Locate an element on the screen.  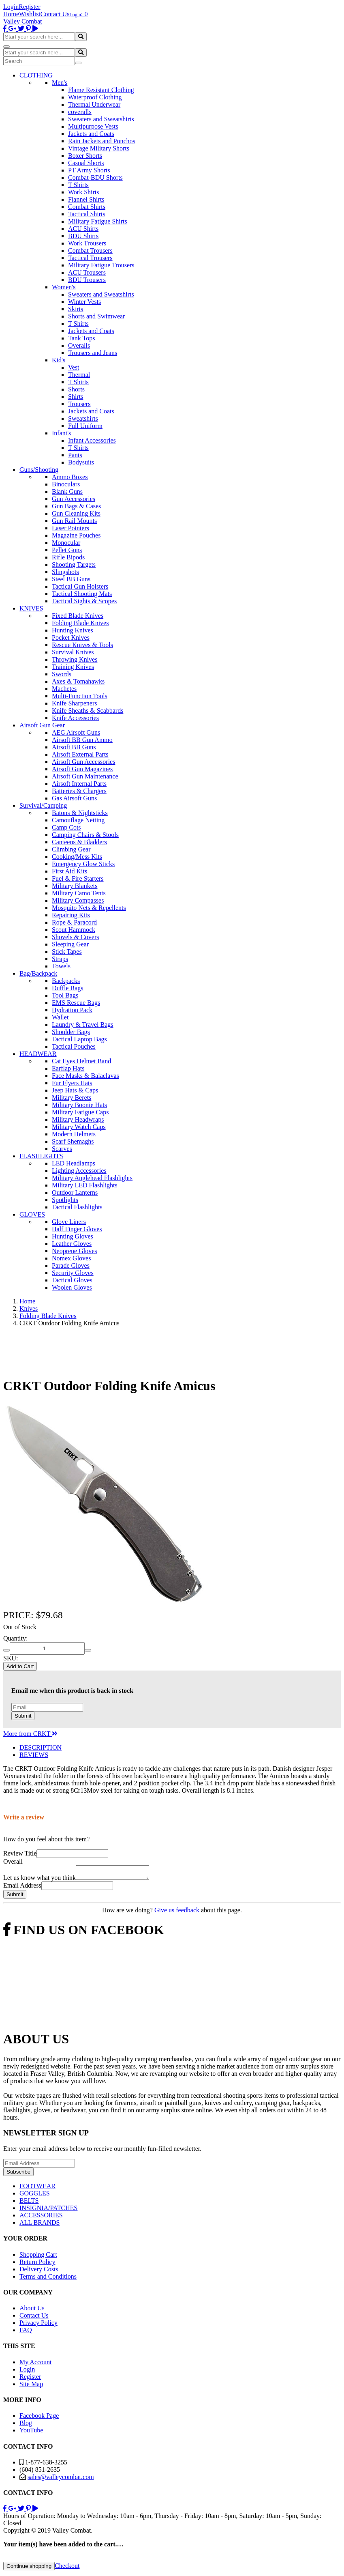
Swords is located at coordinates (61, 674).